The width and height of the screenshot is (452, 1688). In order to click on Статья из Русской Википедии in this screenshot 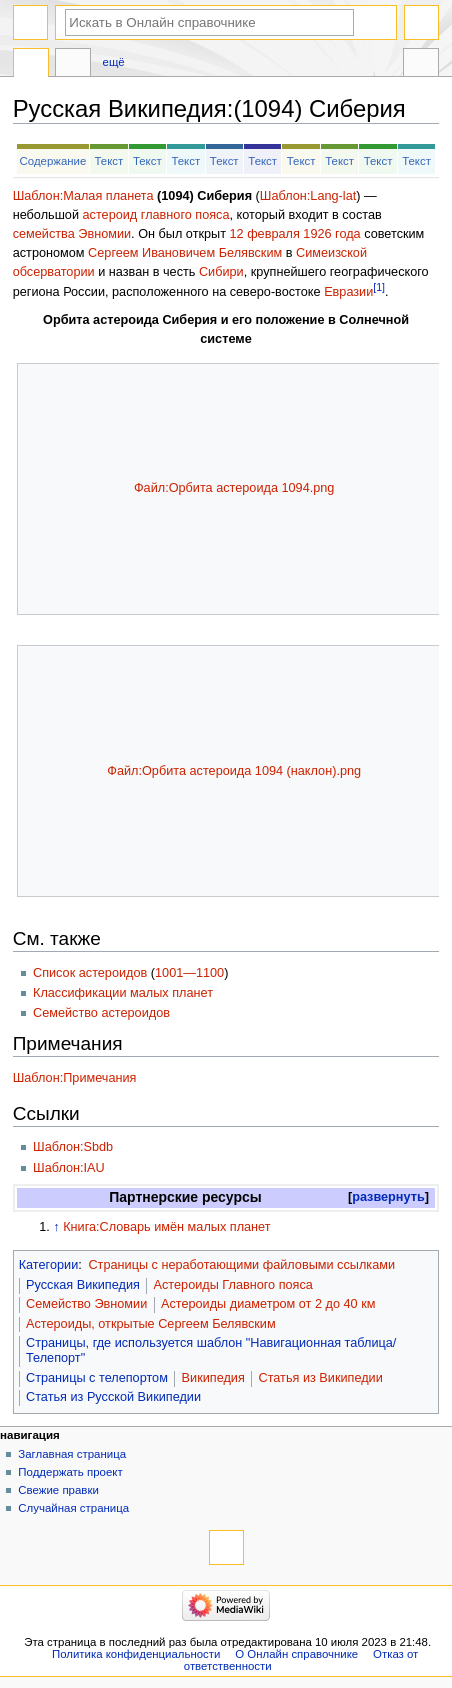, I will do `click(113, 1397)`.